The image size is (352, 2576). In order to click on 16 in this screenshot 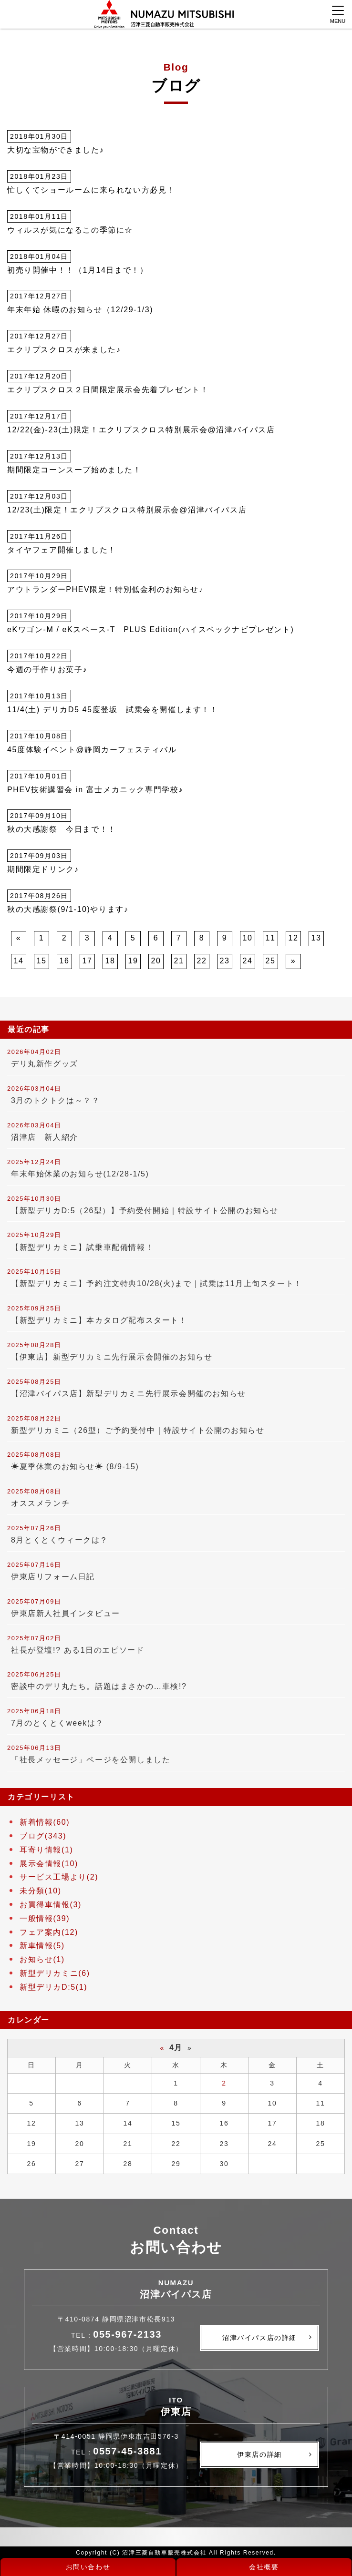, I will do `click(65, 961)`.